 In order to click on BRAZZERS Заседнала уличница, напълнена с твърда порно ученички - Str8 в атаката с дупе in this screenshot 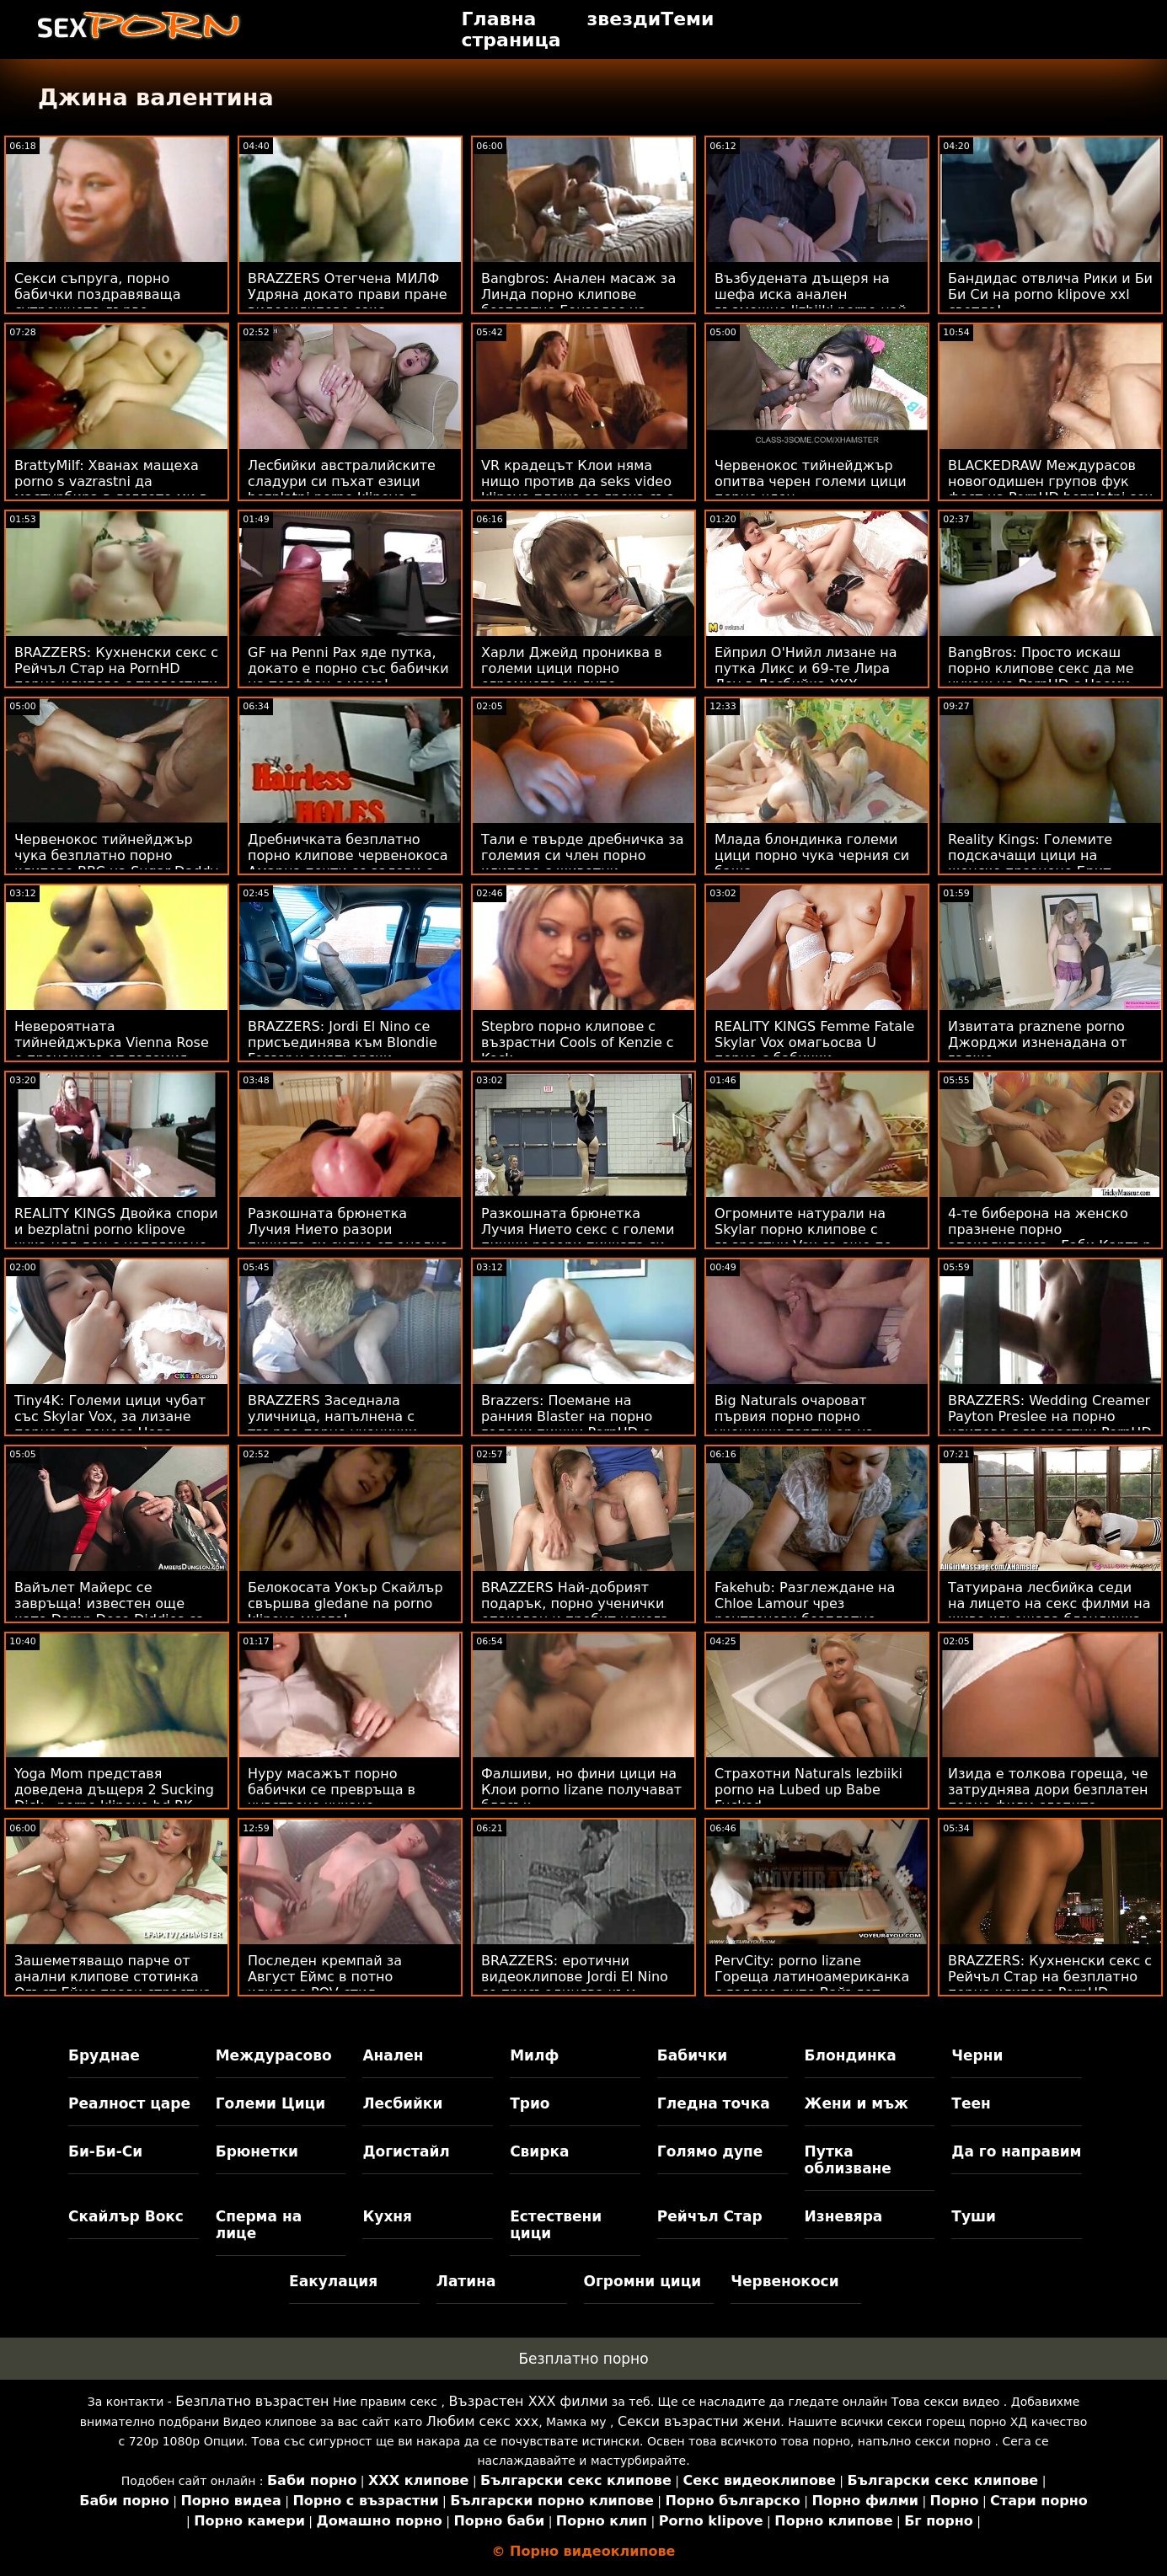, I will do `click(337, 1424)`.